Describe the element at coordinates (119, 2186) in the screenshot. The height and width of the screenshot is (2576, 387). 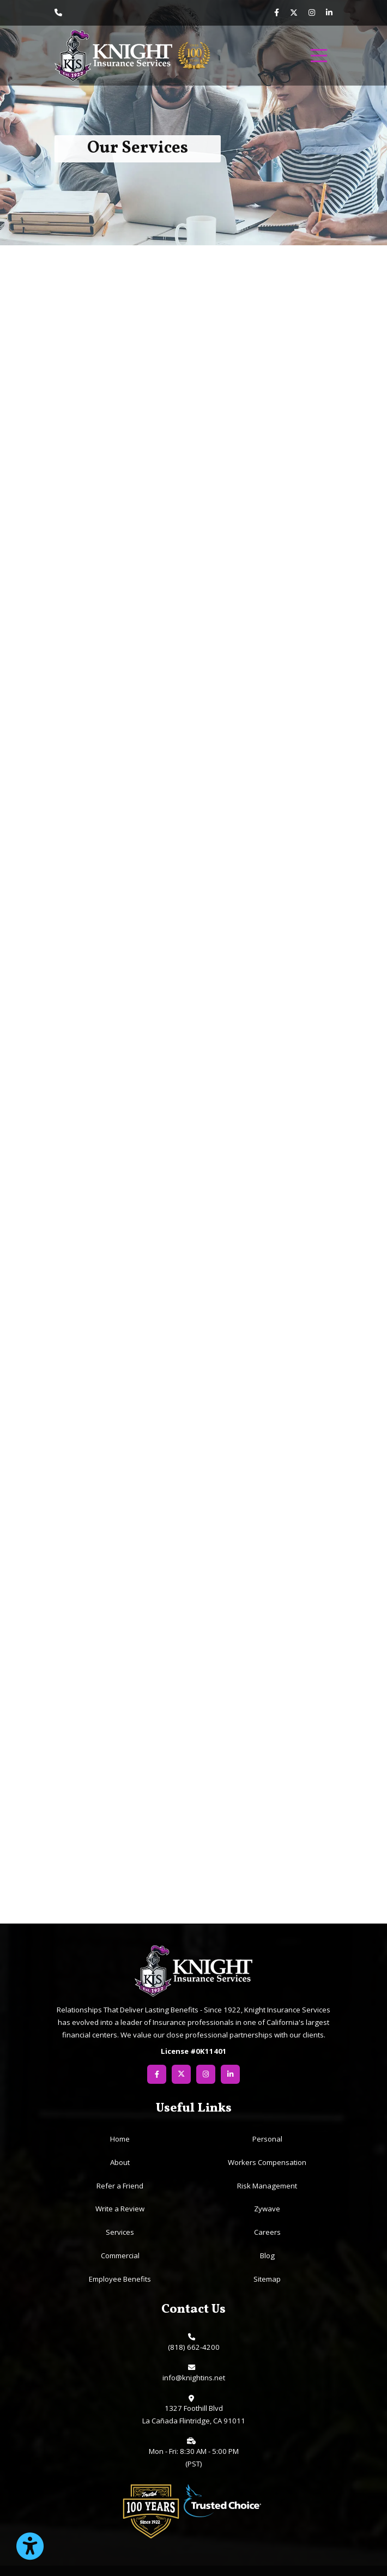
I see `Refer a Friend` at that location.